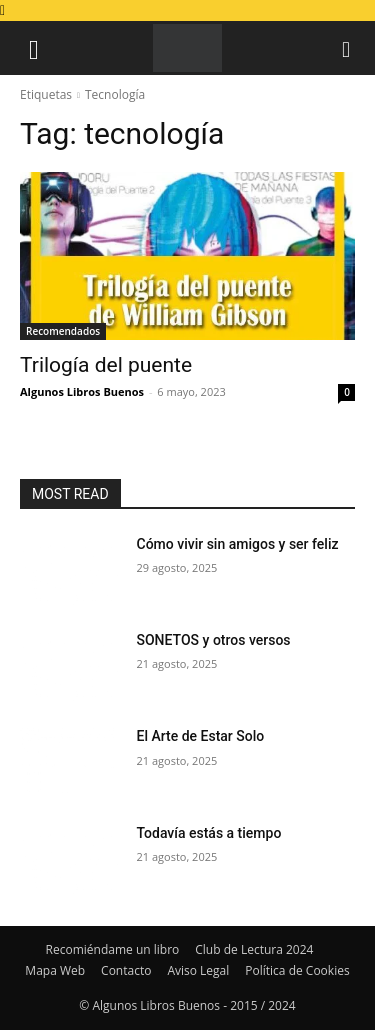 The height and width of the screenshot is (1030, 375). What do you see at coordinates (63, 331) in the screenshot?
I see `Recomendados` at bounding box center [63, 331].